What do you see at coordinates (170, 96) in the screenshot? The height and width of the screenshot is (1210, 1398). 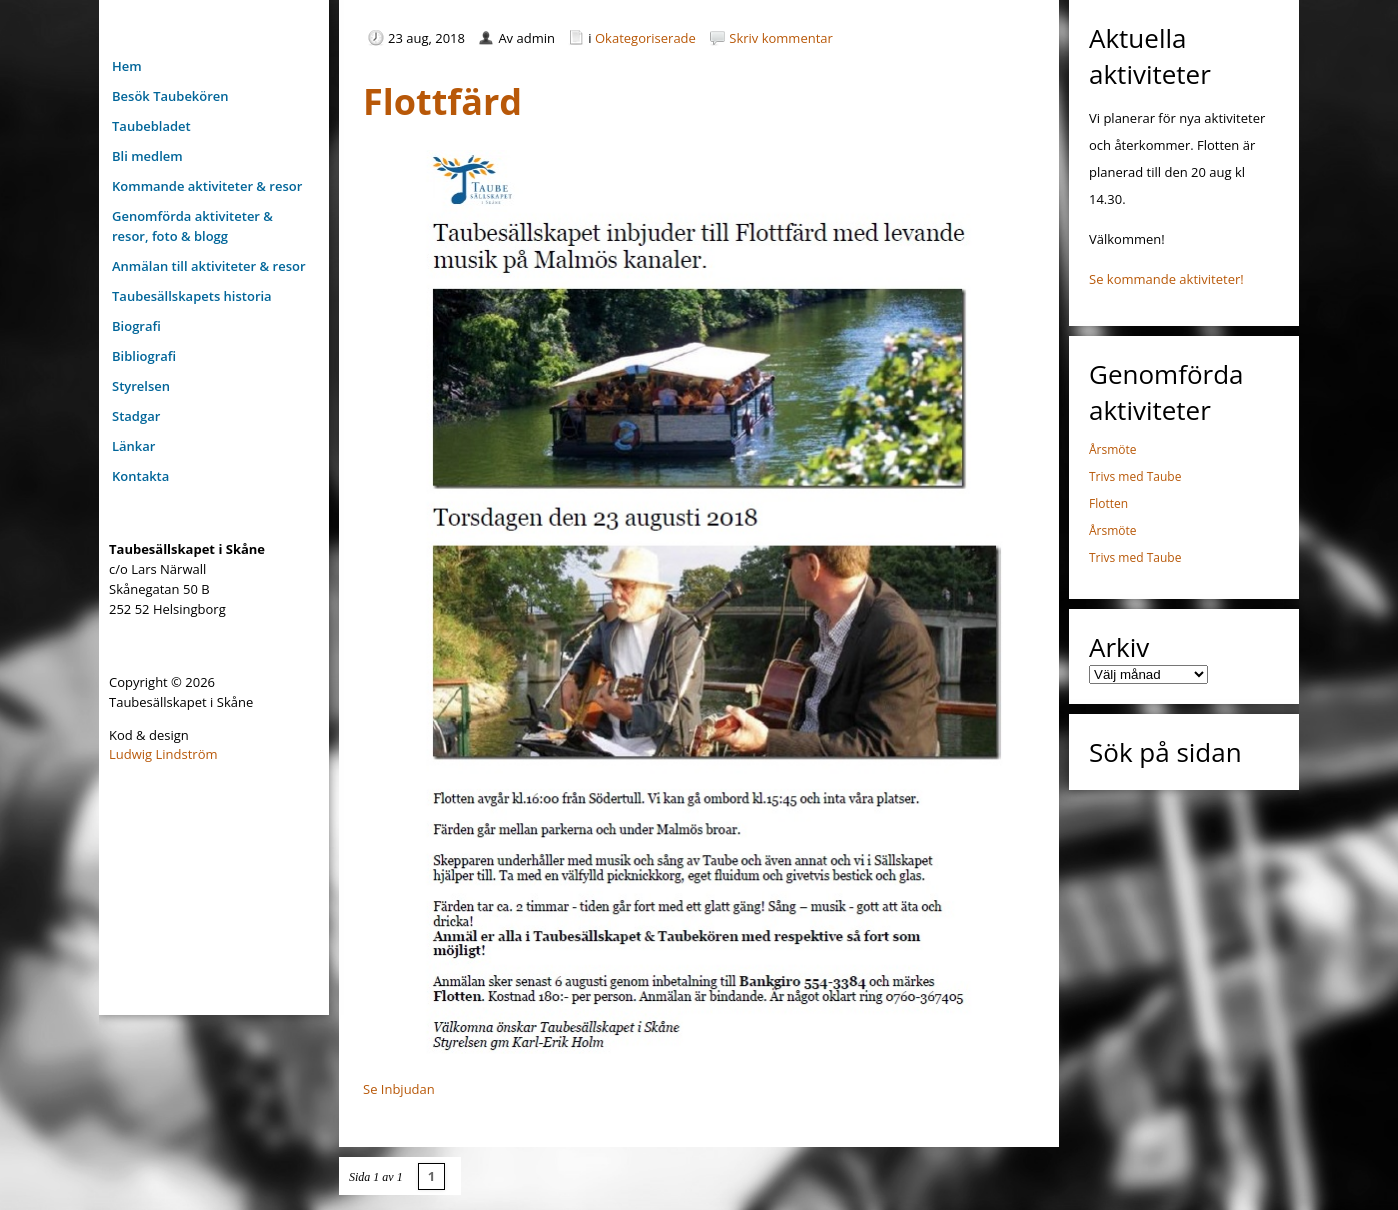 I see `Besök Taubekören` at bounding box center [170, 96].